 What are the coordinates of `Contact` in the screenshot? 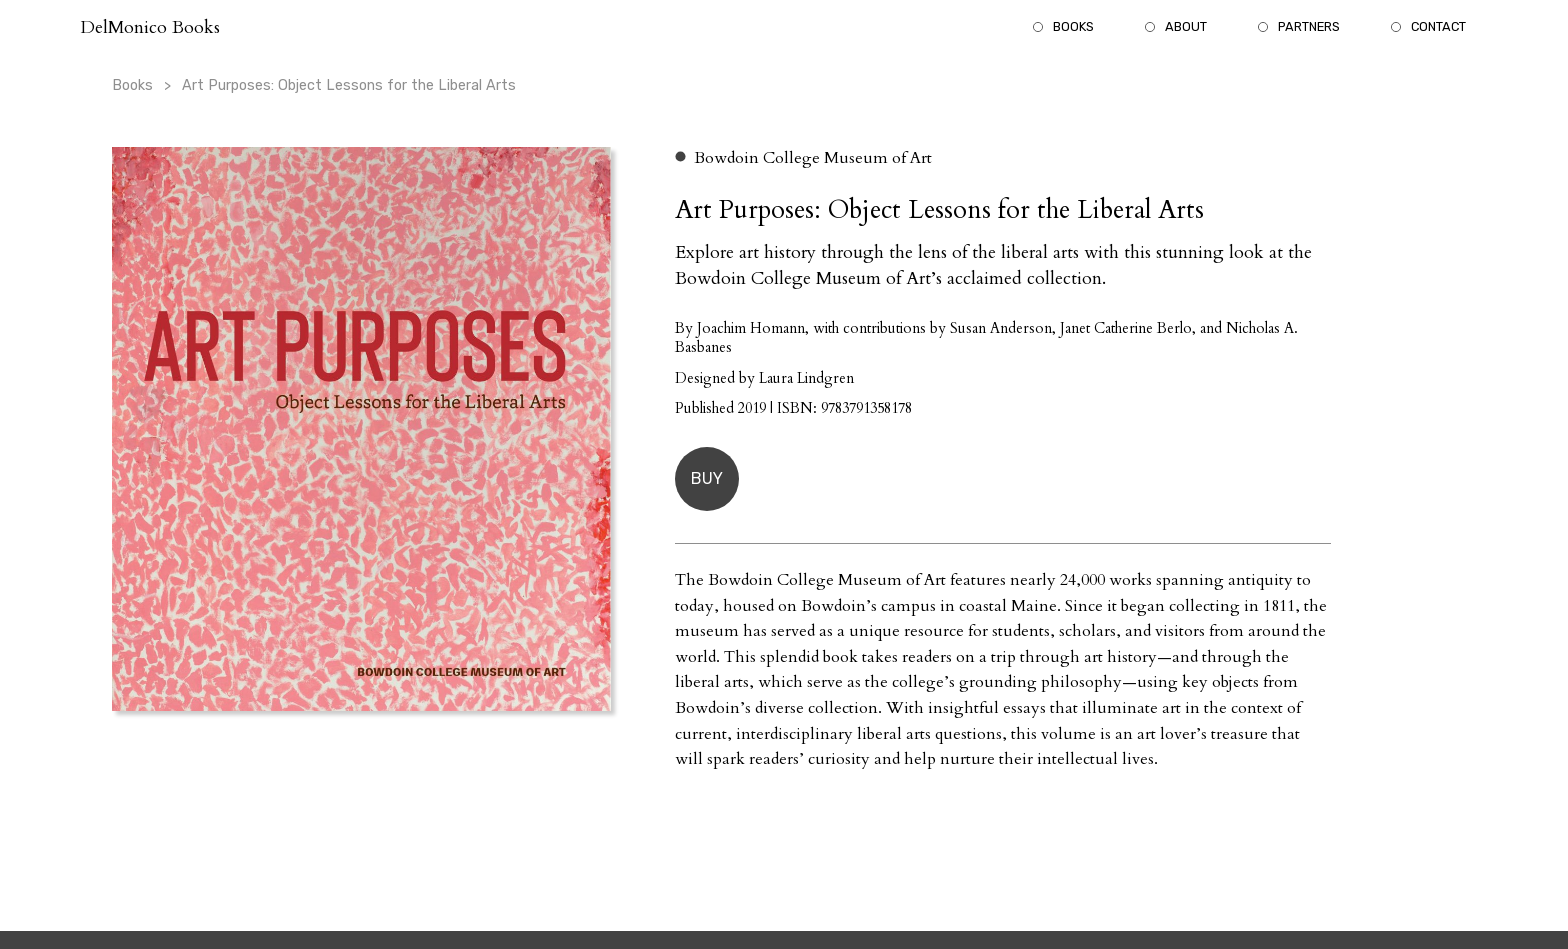 It's located at (1438, 26).